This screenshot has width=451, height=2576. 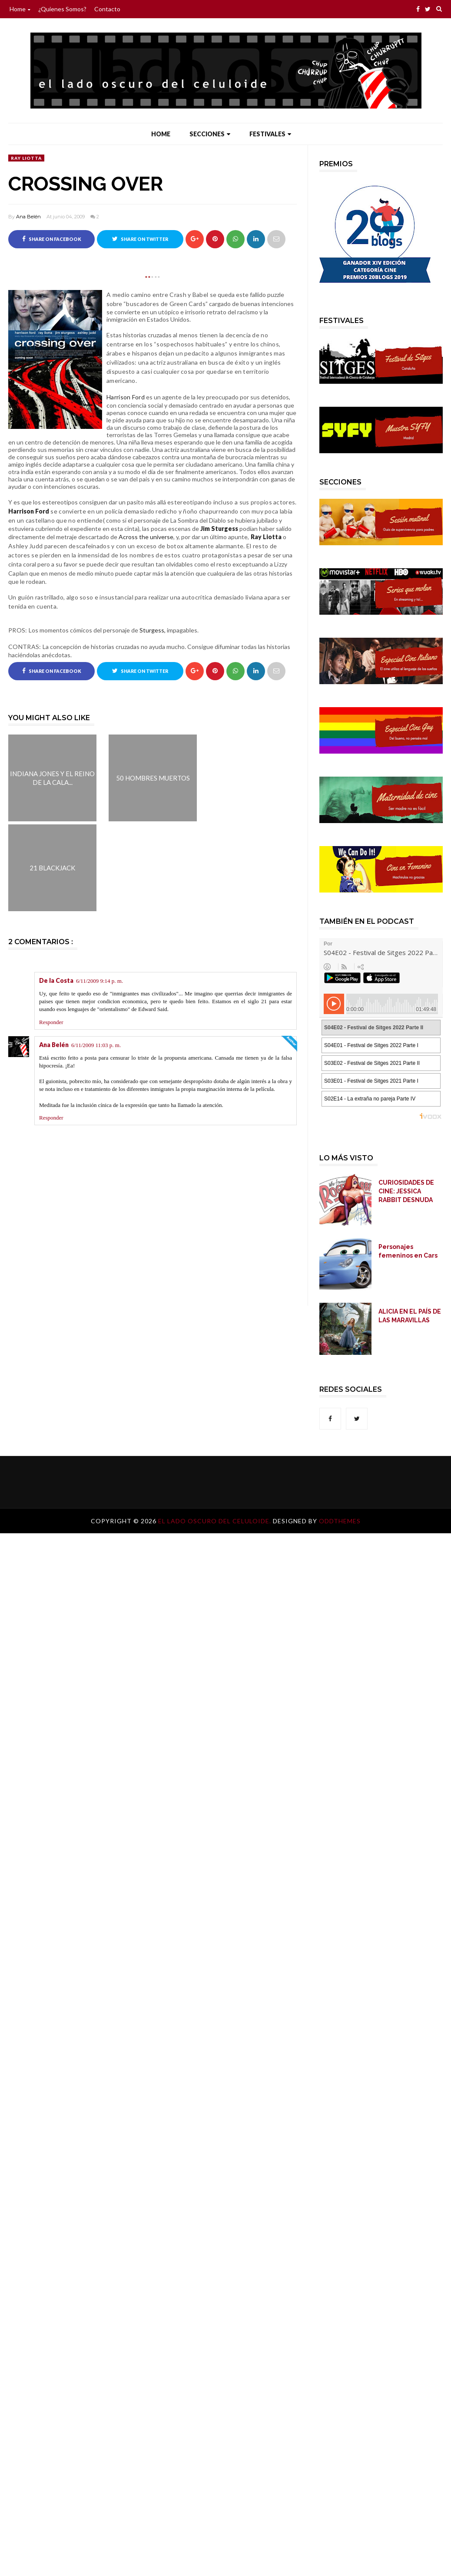 What do you see at coordinates (340, 1521) in the screenshot?
I see `OddThemes` at bounding box center [340, 1521].